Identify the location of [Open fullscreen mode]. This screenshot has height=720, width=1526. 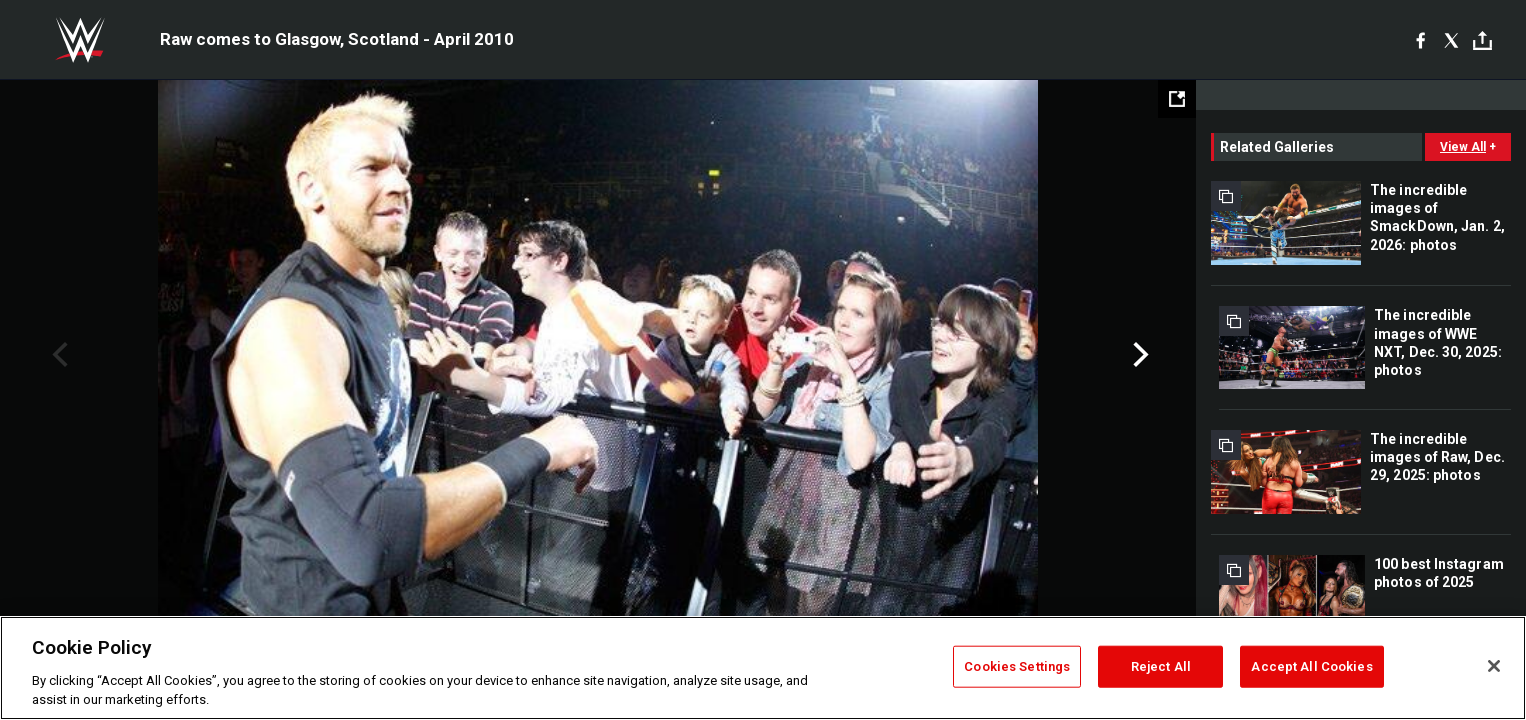
(1177, 99).